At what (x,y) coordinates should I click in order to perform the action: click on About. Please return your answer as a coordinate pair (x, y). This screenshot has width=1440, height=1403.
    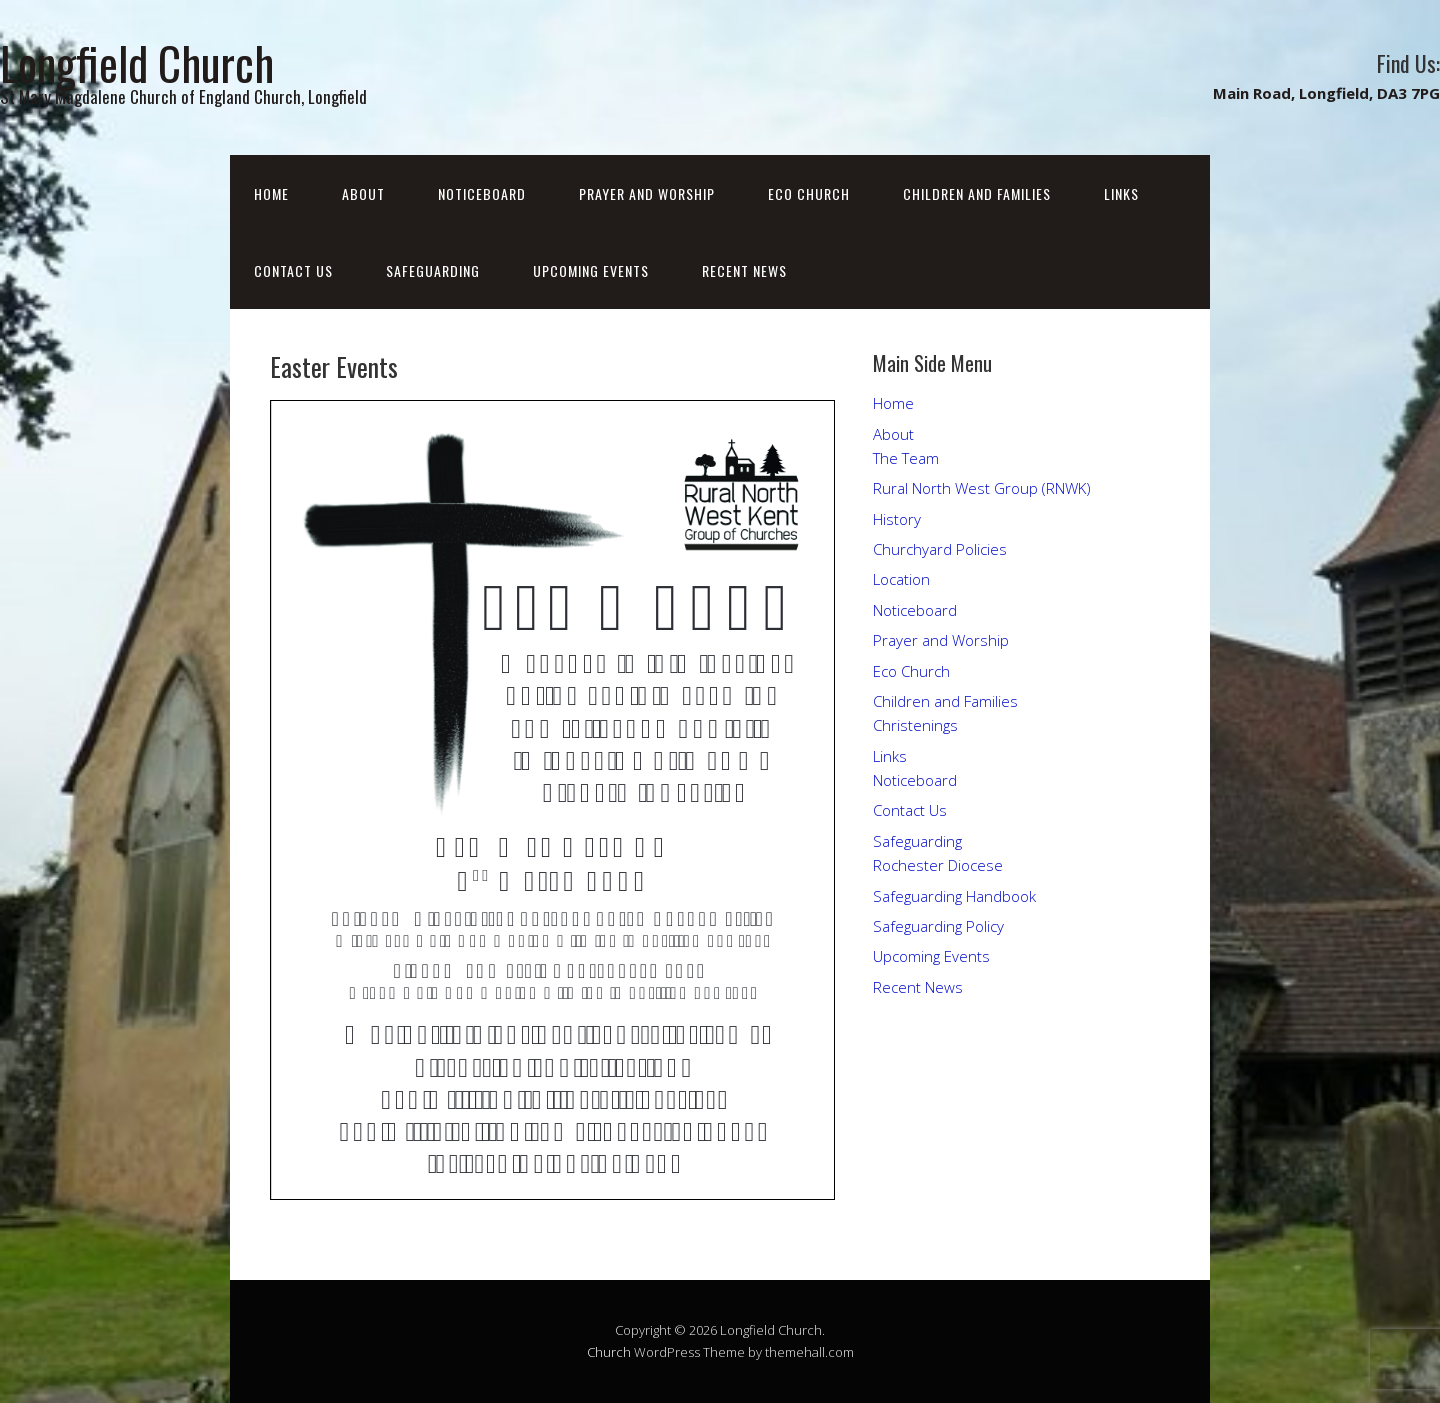
    Looking at the image, I should click on (363, 193).